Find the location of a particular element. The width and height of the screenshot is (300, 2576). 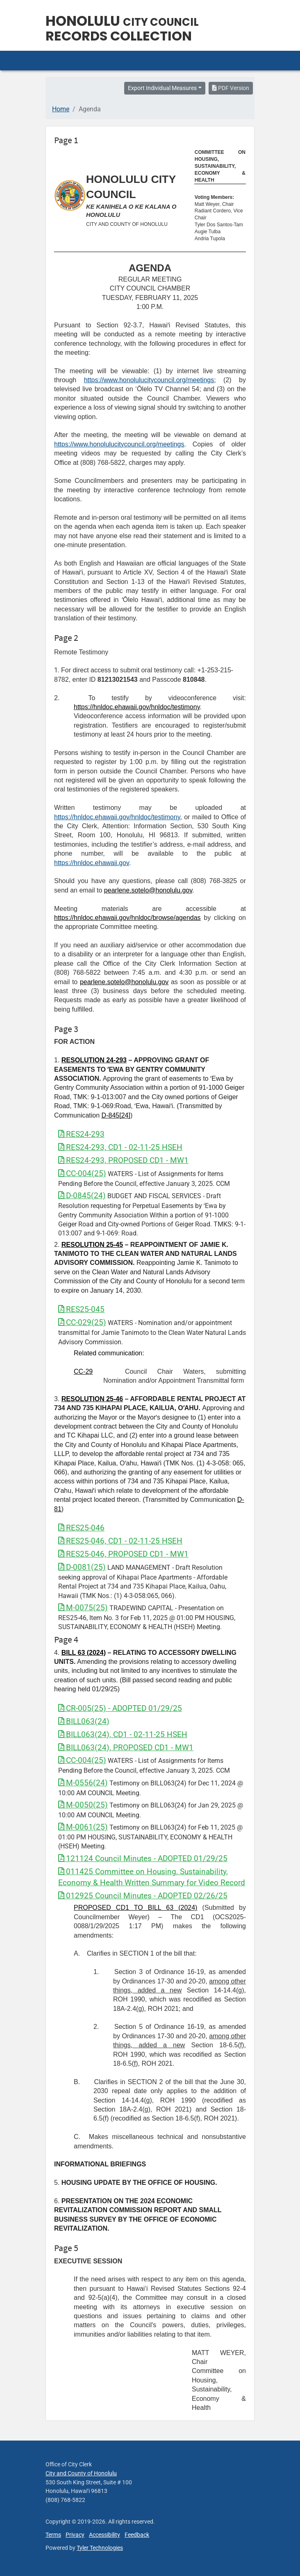

Export Individual Measures is located at coordinates (162, 88).